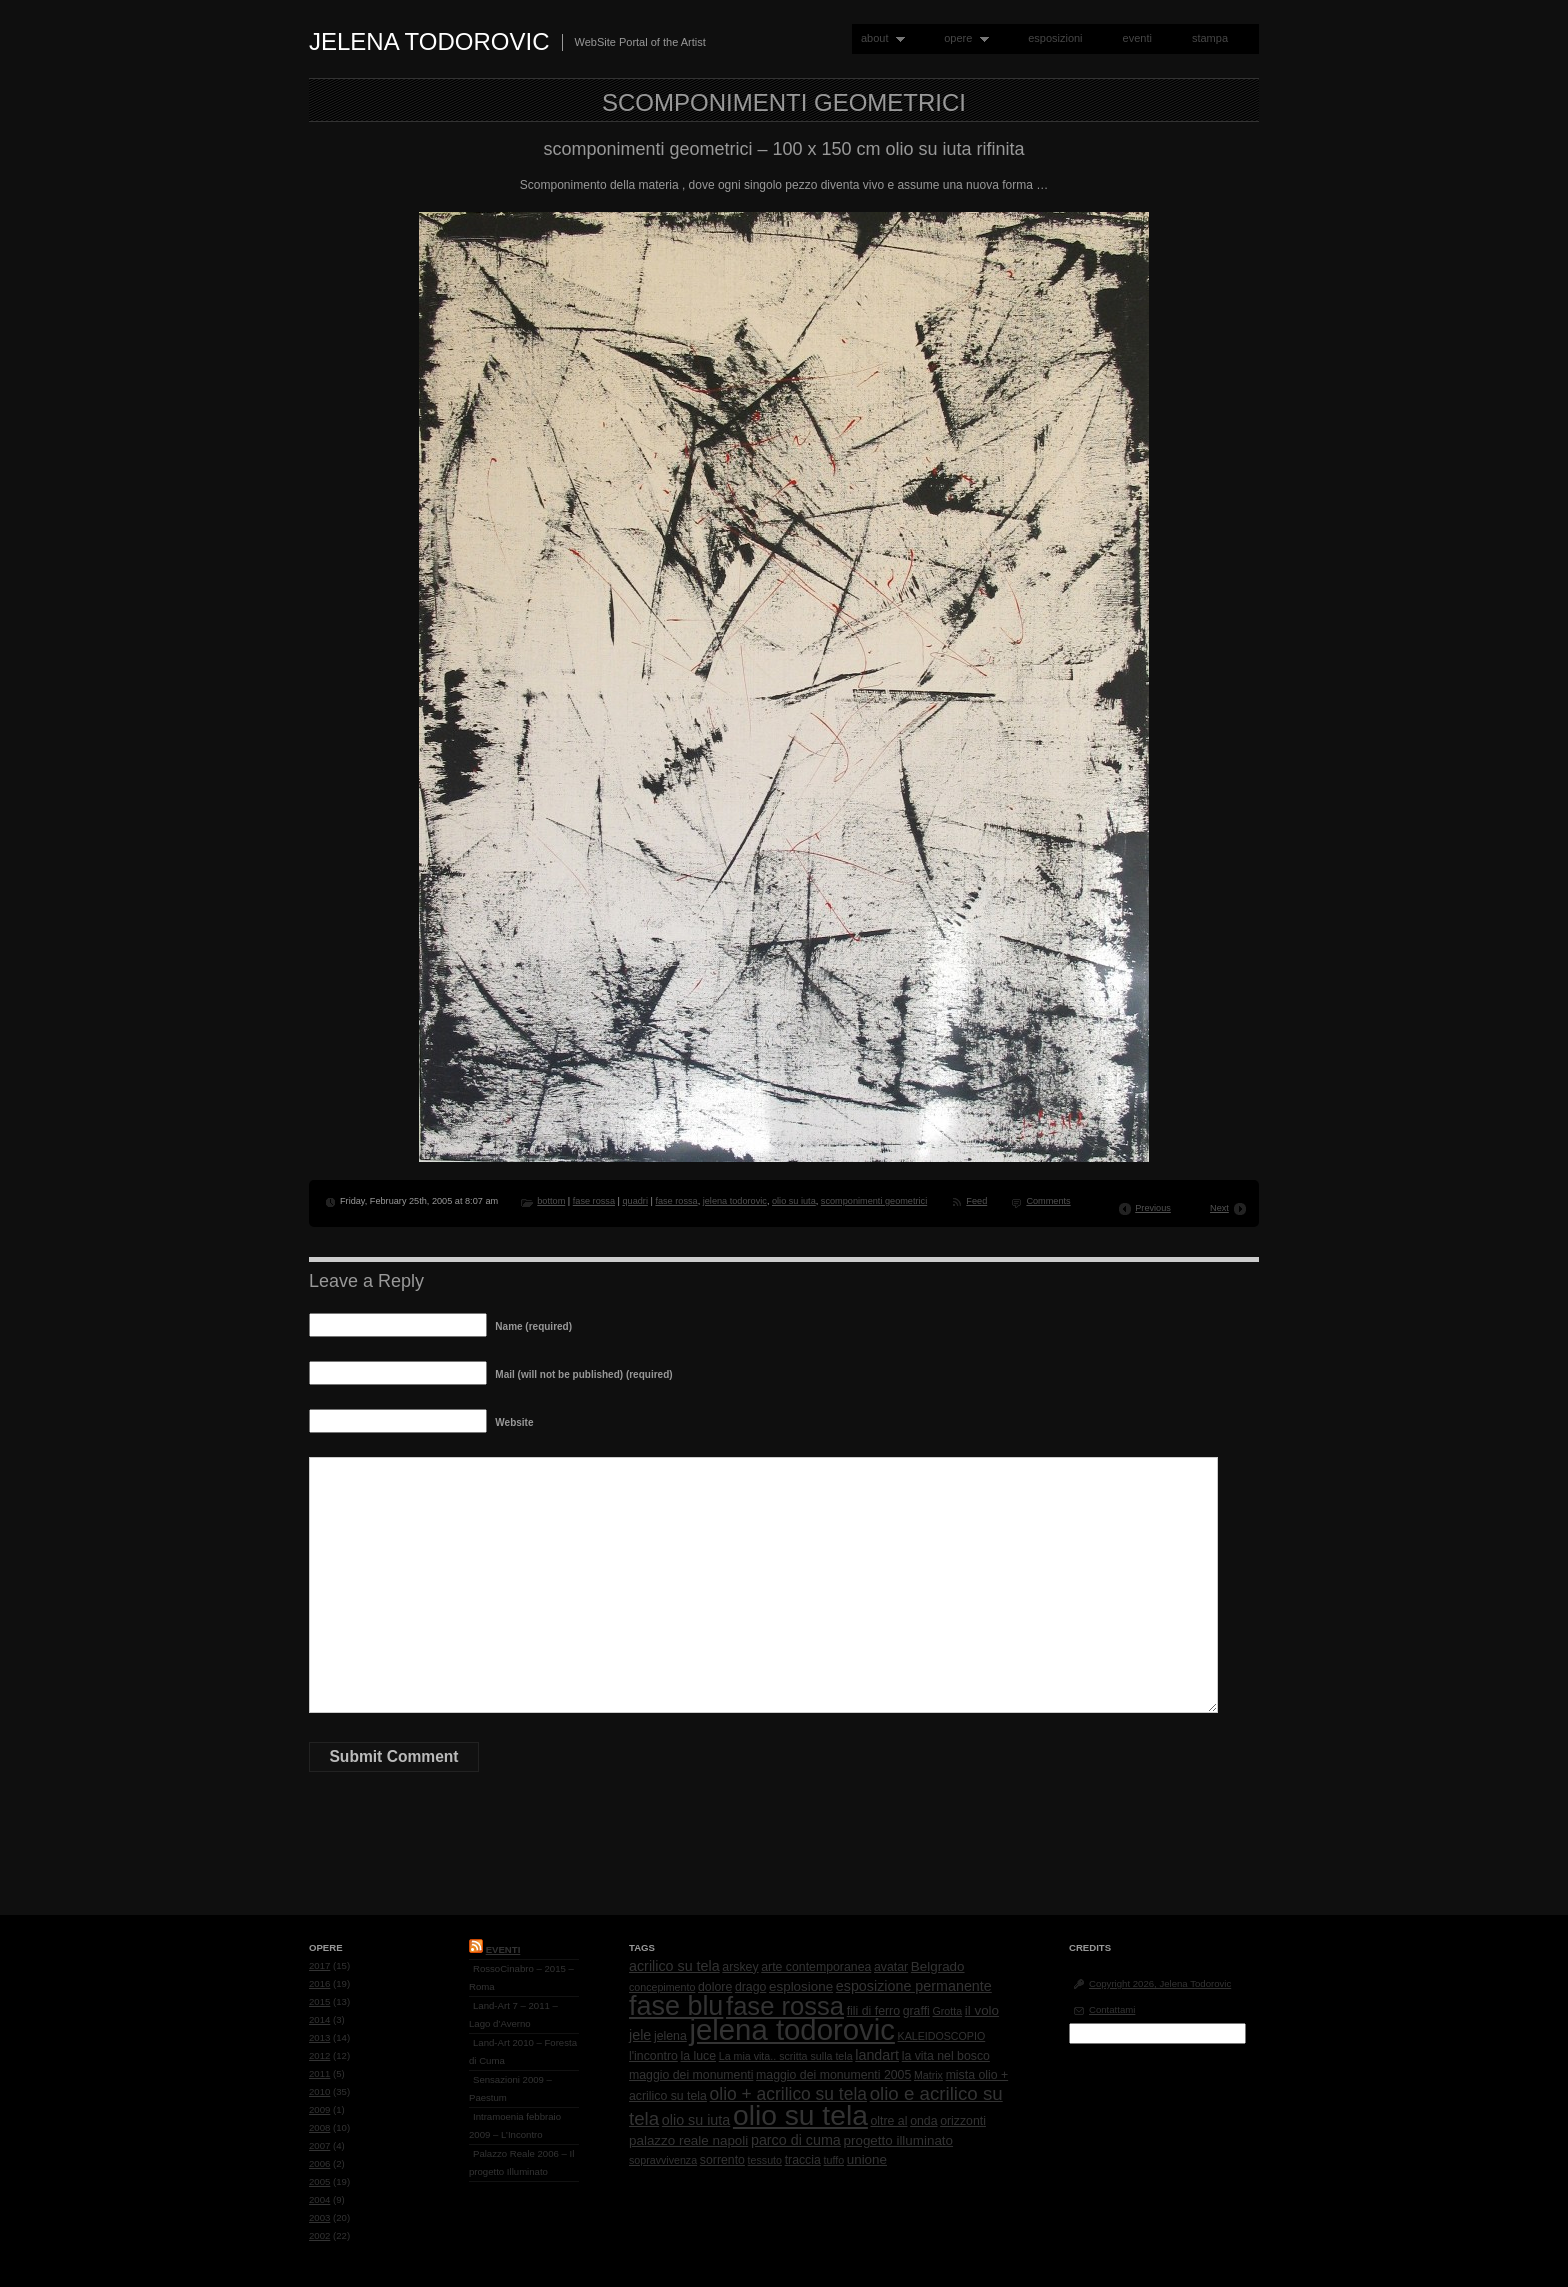 This screenshot has height=2287, width=1568. Describe the element at coordinates (715, 1987) in the screenshot. I see `dolore [dolore (2 items)]` at that location.